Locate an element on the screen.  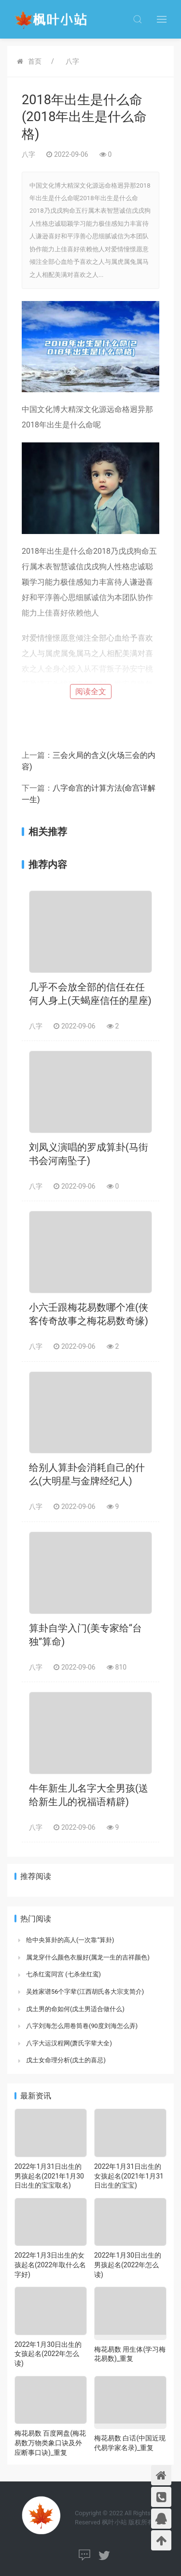
首页 is located at coordinates (35, 61).